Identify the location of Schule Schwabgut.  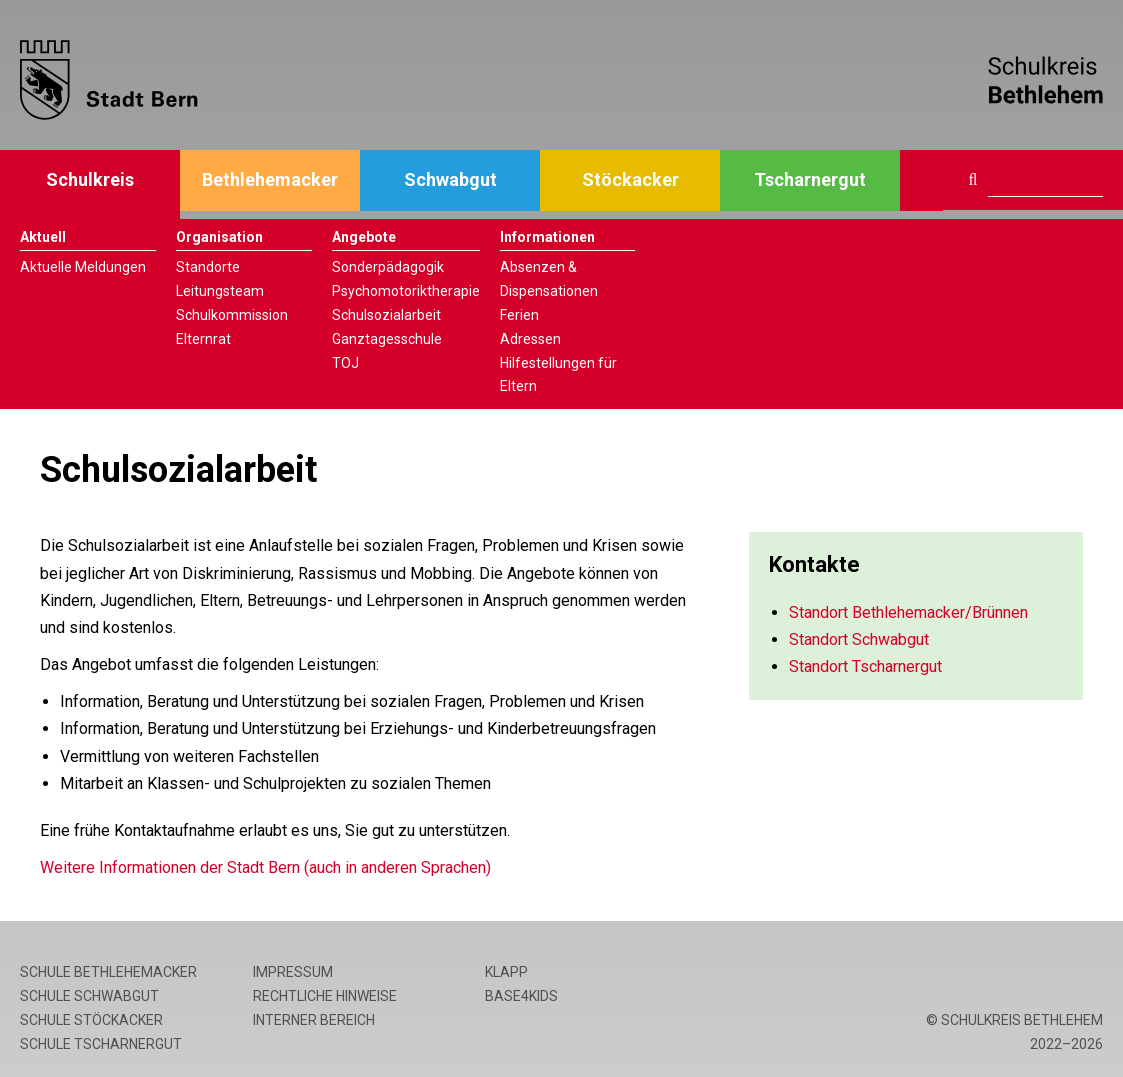
(89, 996).